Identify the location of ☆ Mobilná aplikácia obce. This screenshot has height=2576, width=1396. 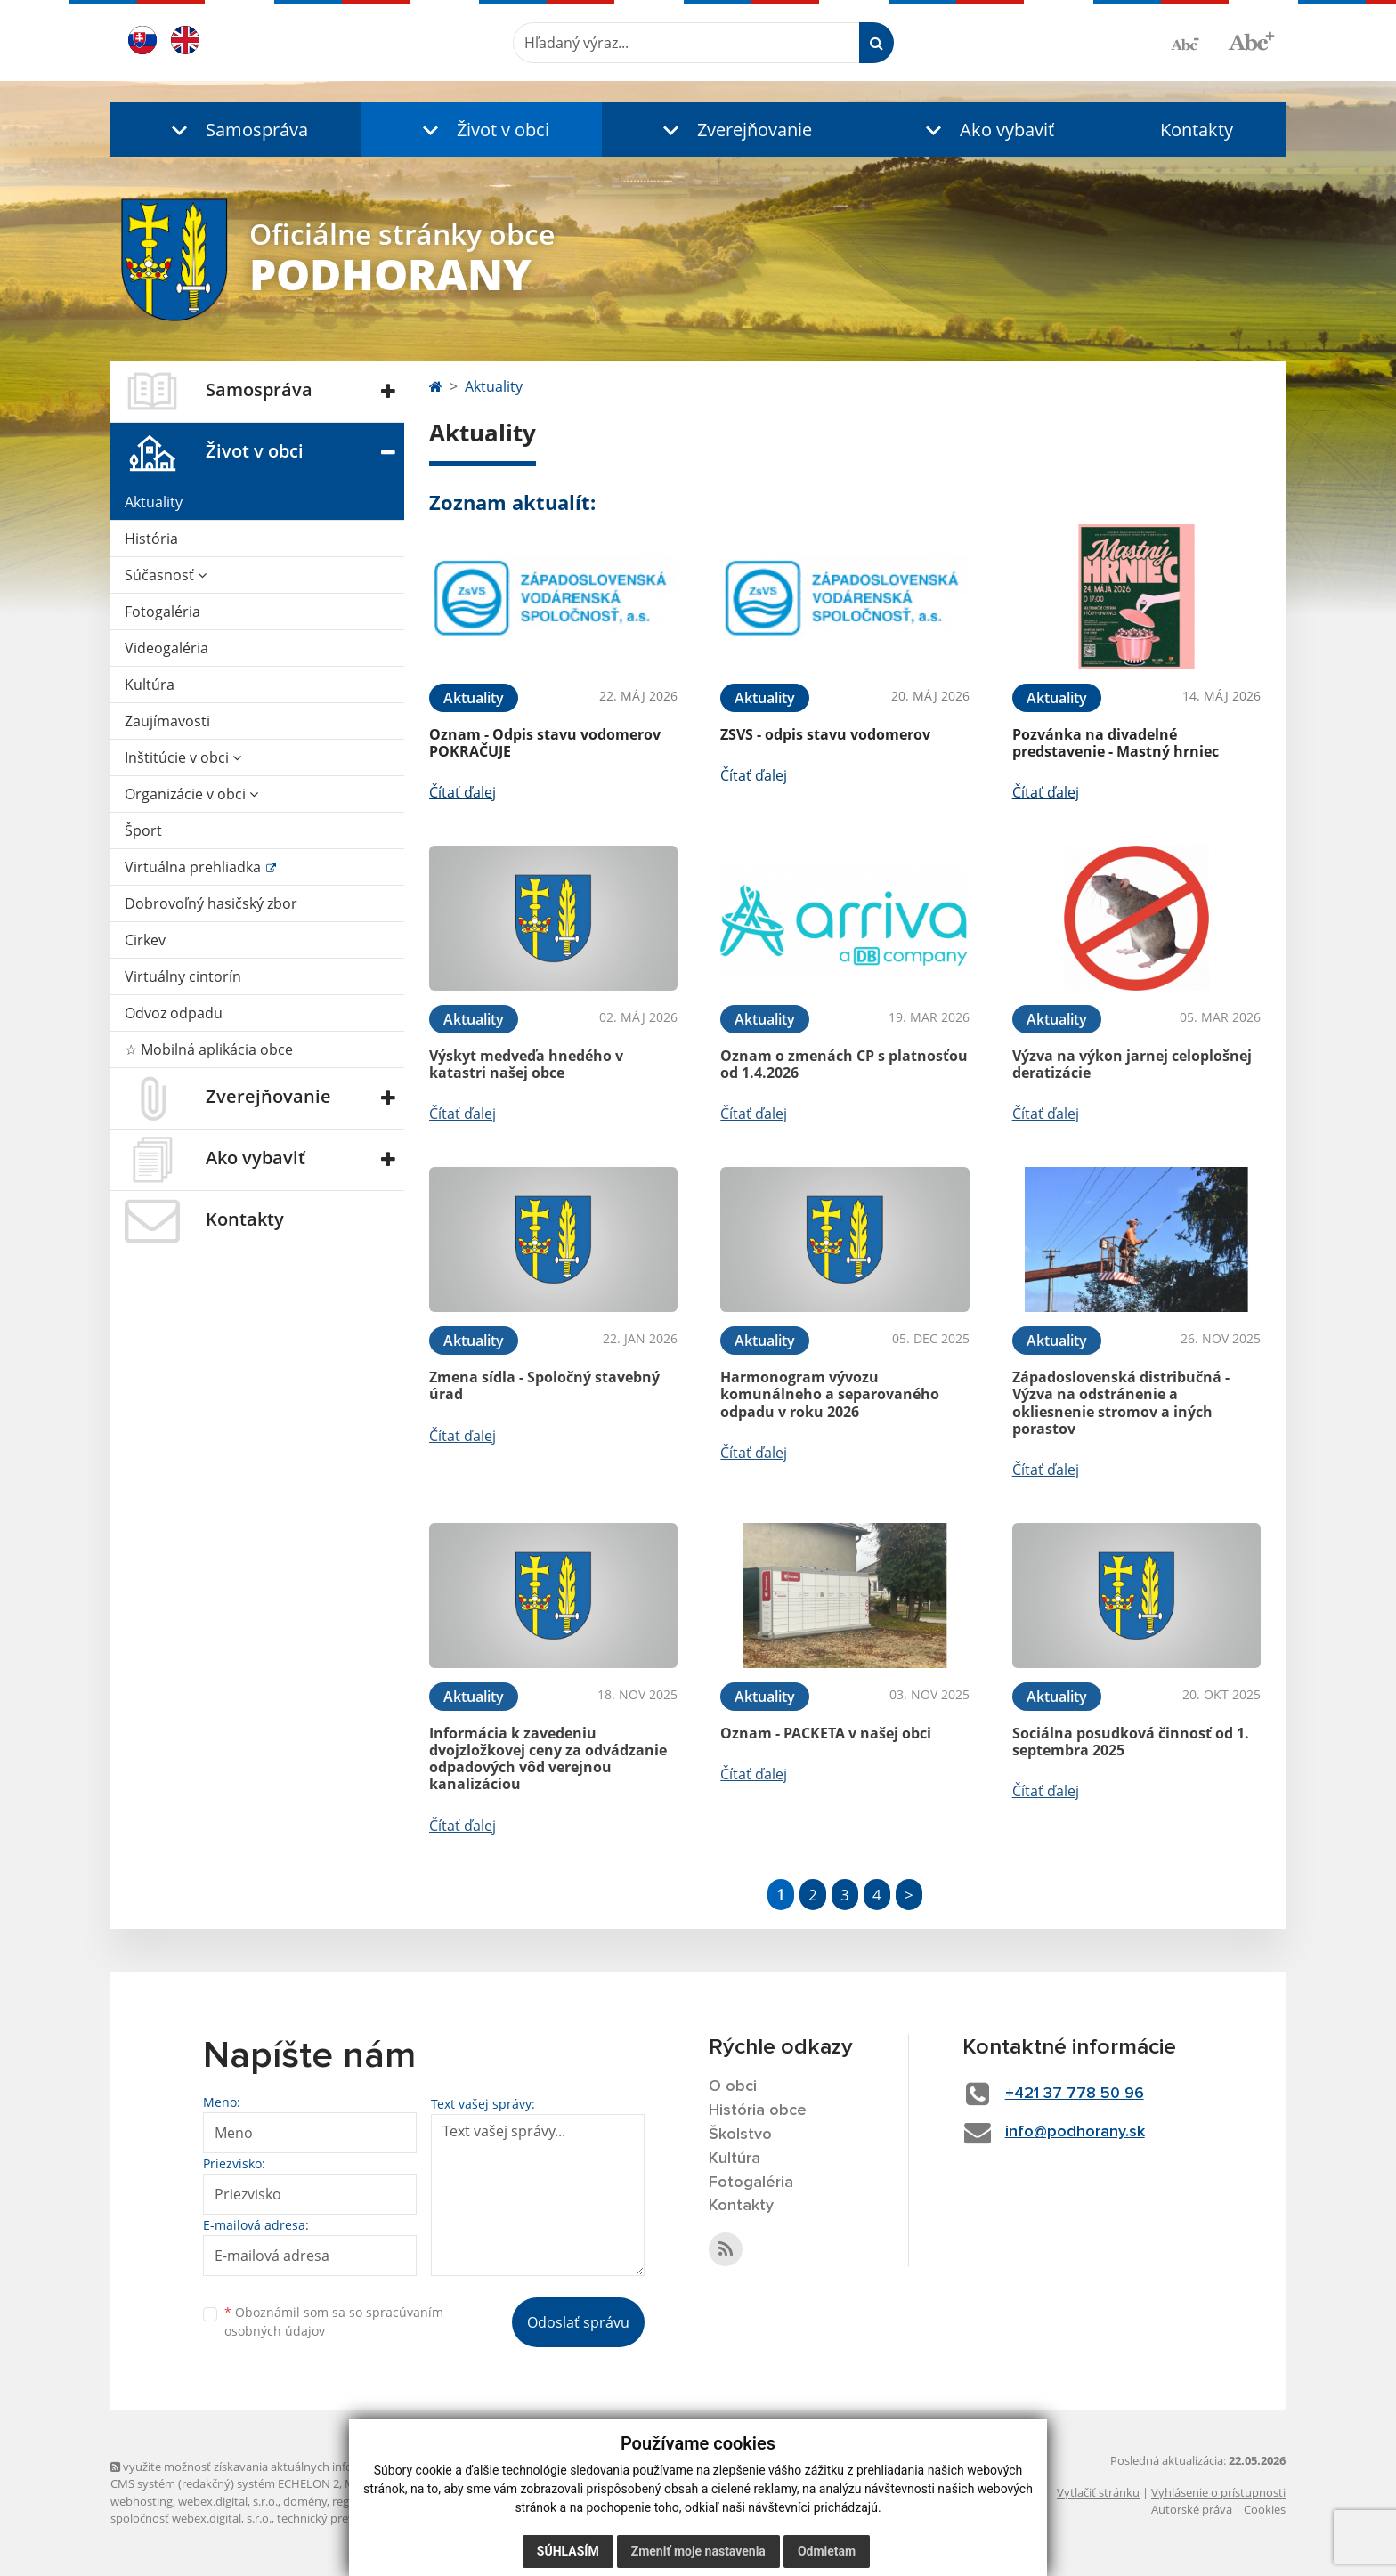
(209, 1049).